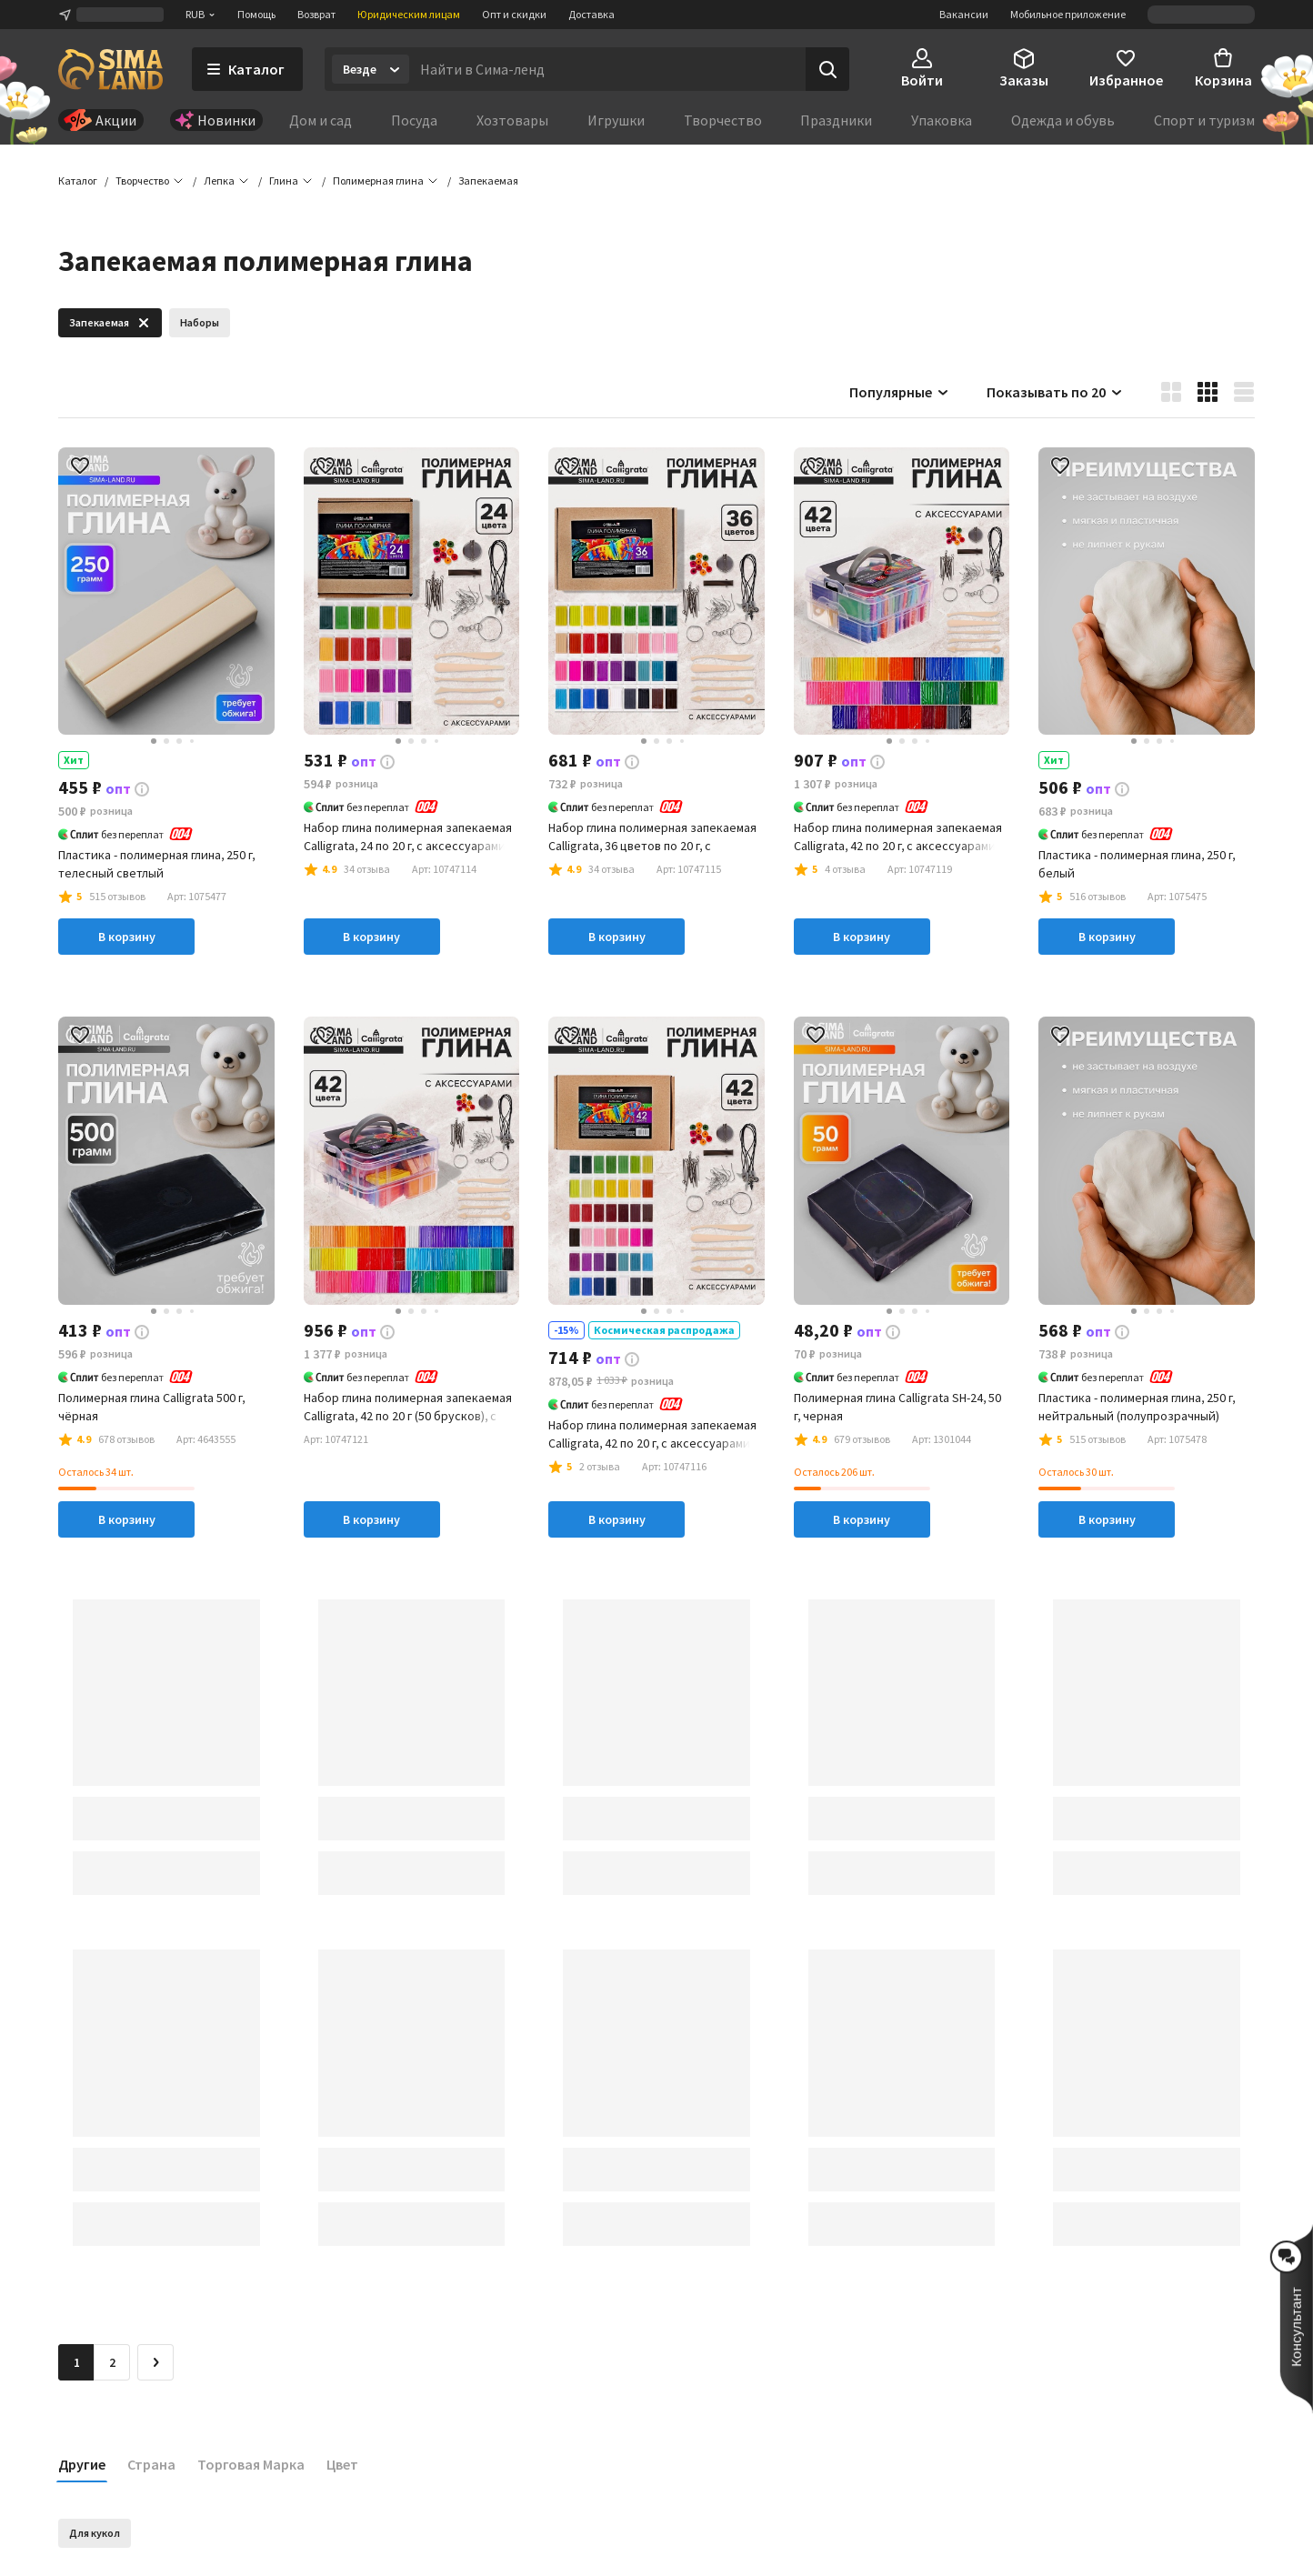 The height and width of the screenshot is (2576, 1313). What do you see at coordinates (1204, 120) in the screenshot?
I see `Спорт и туризм` at bounding box center [1204, 120].